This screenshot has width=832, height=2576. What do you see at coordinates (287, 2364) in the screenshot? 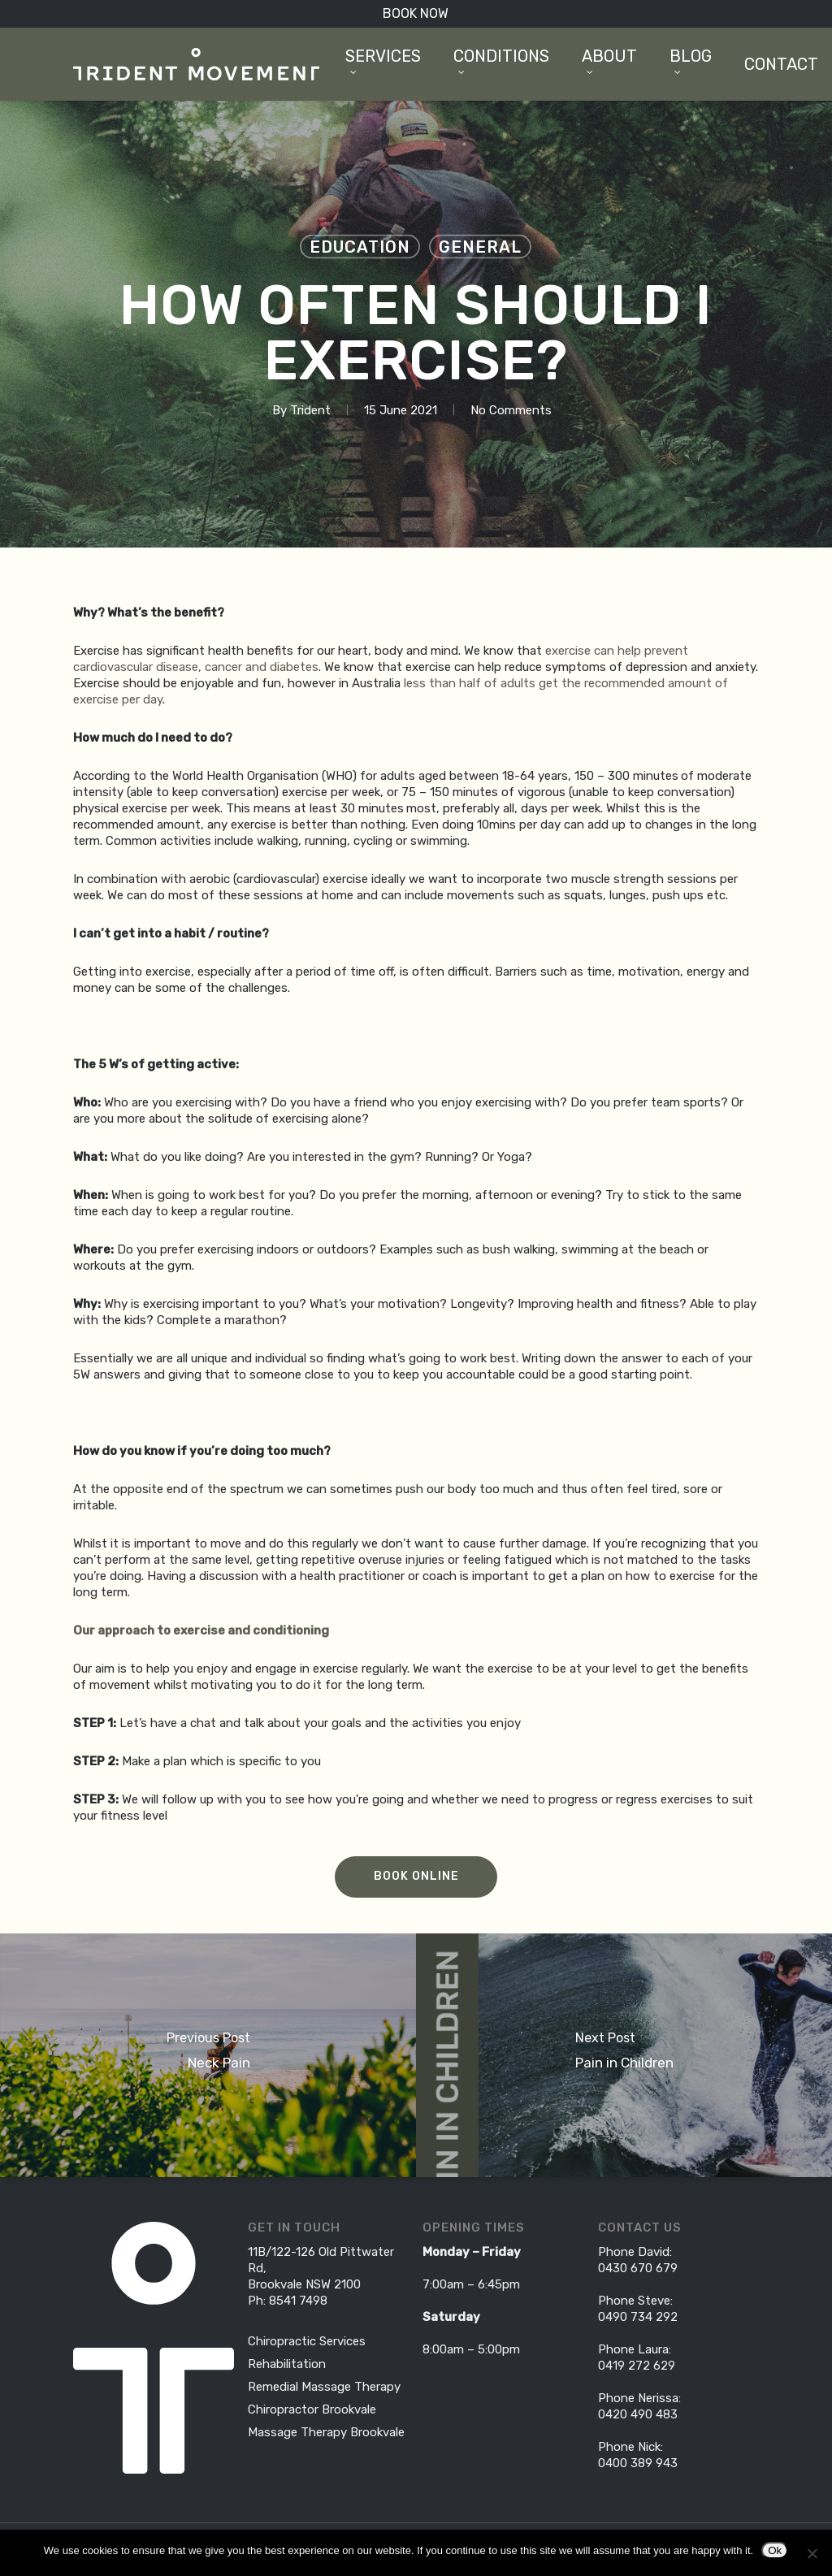
I see `Rehabilitation` at bounding box center [287, 2364].